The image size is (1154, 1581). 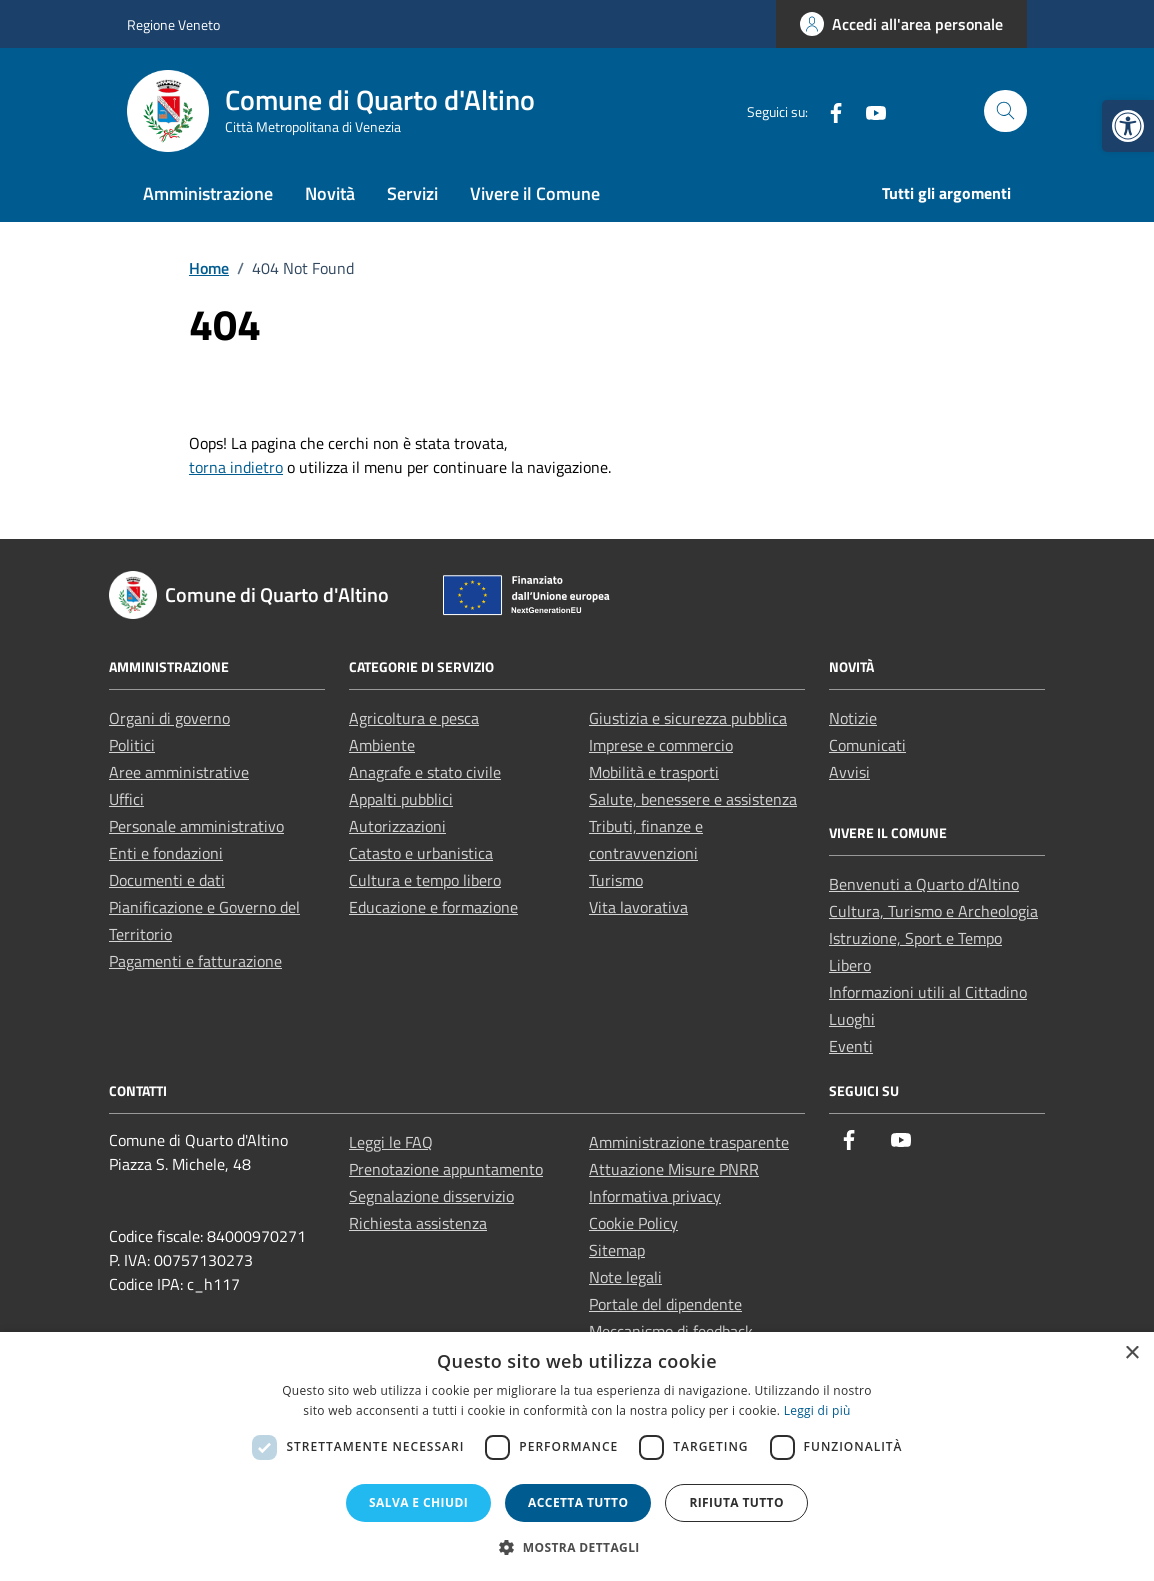 What do you see at coordinates (933, 911) in the screenshot?
I see `Cultura, Turismo e Archeologia [link]` at bounding box center [933, 911].